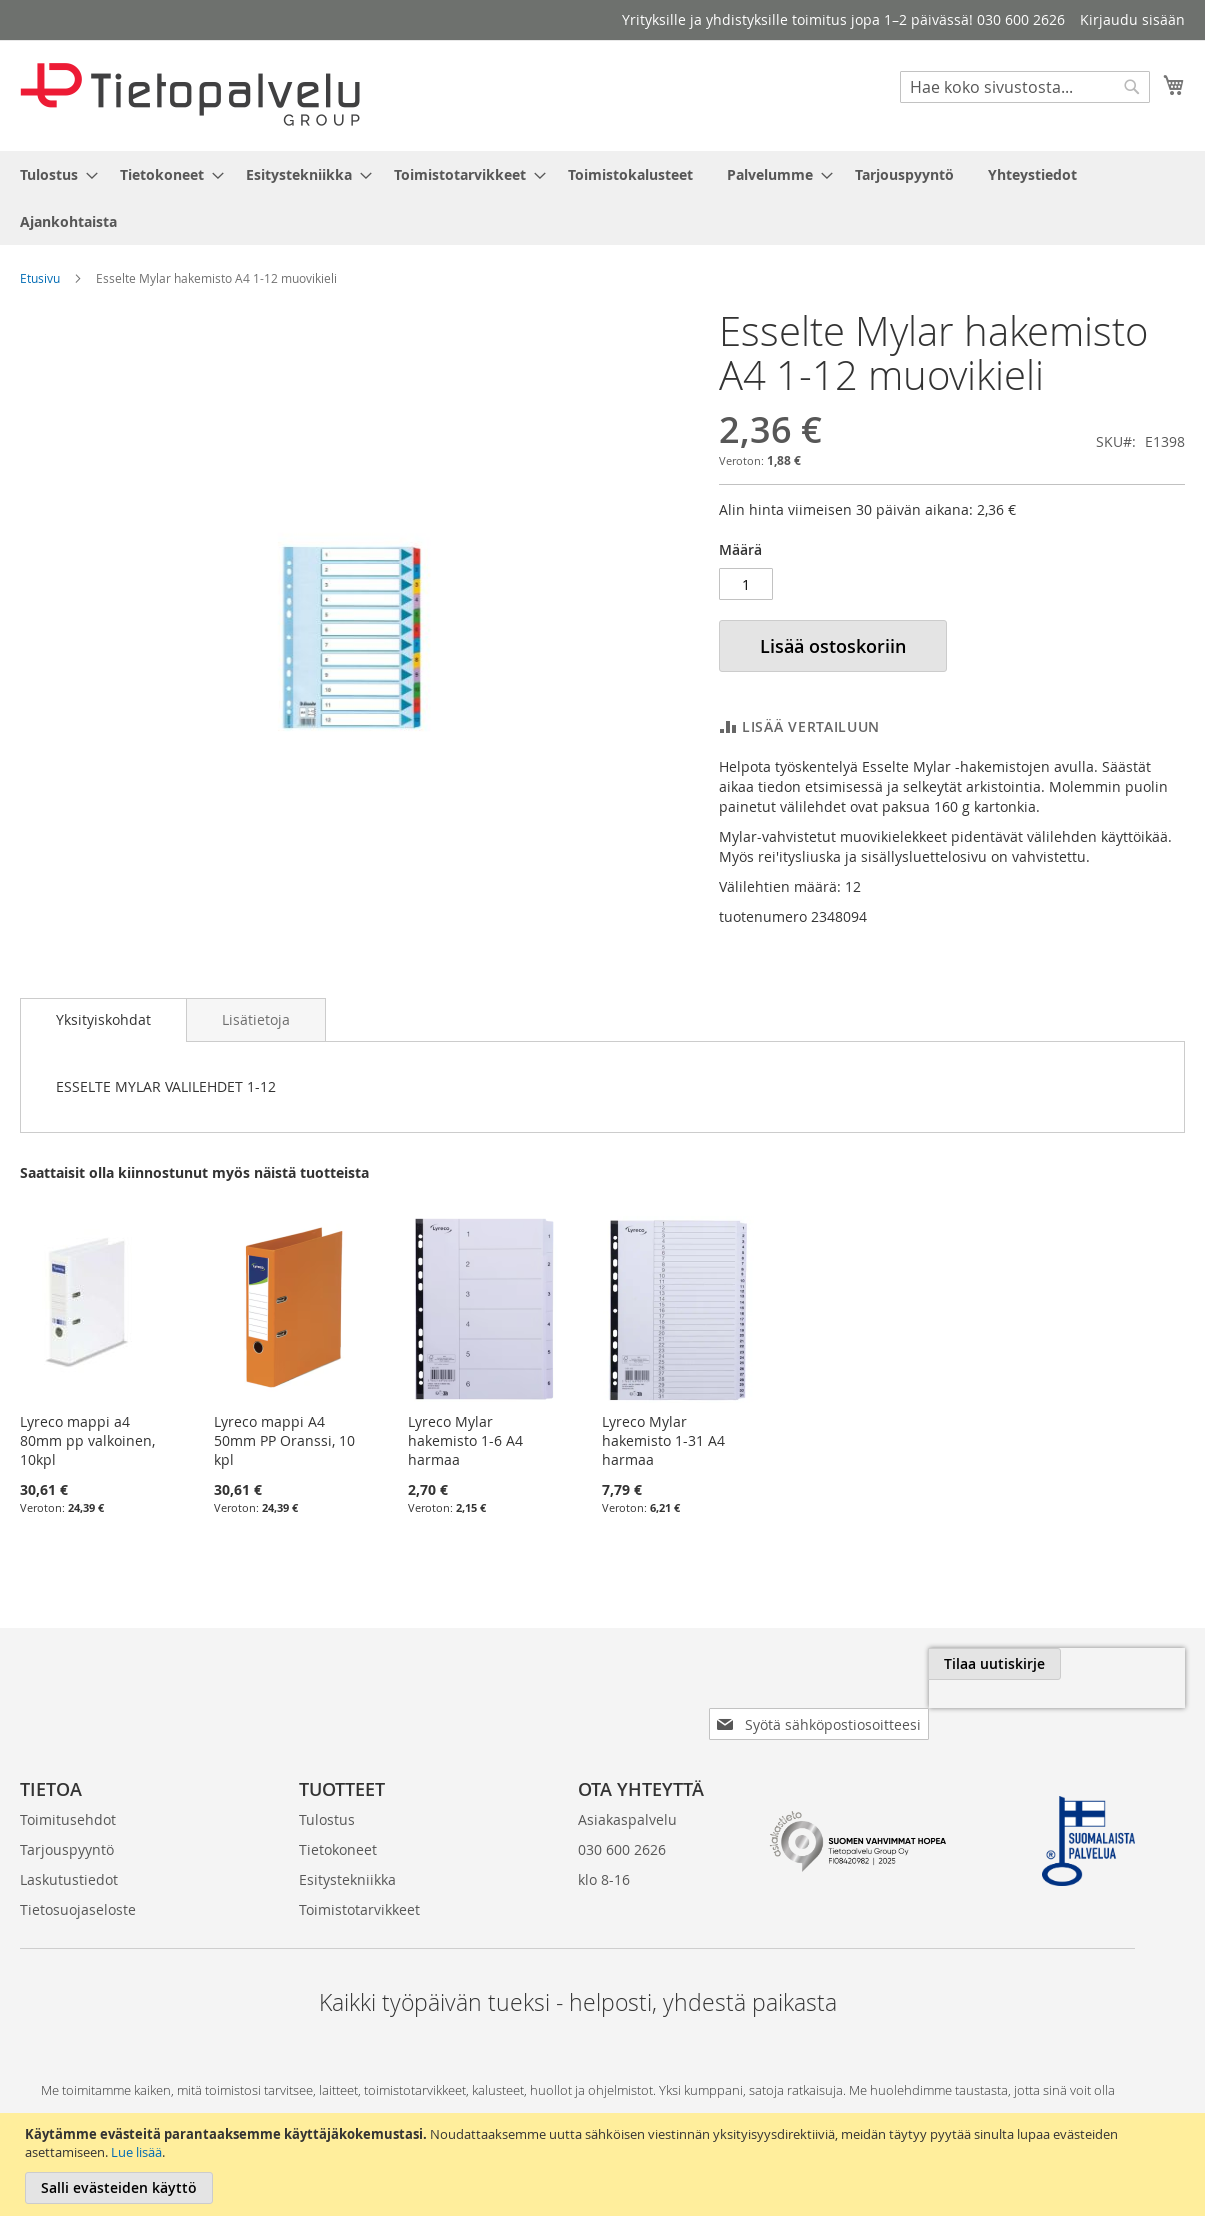 The image size is (1205, 2216). What do you see at coordinates (284, 1440) in the screenshot?
I see `Lyreco mappi A4 50mm PP Oranssi, 10 kpl` at bounding box center [284, 1440].